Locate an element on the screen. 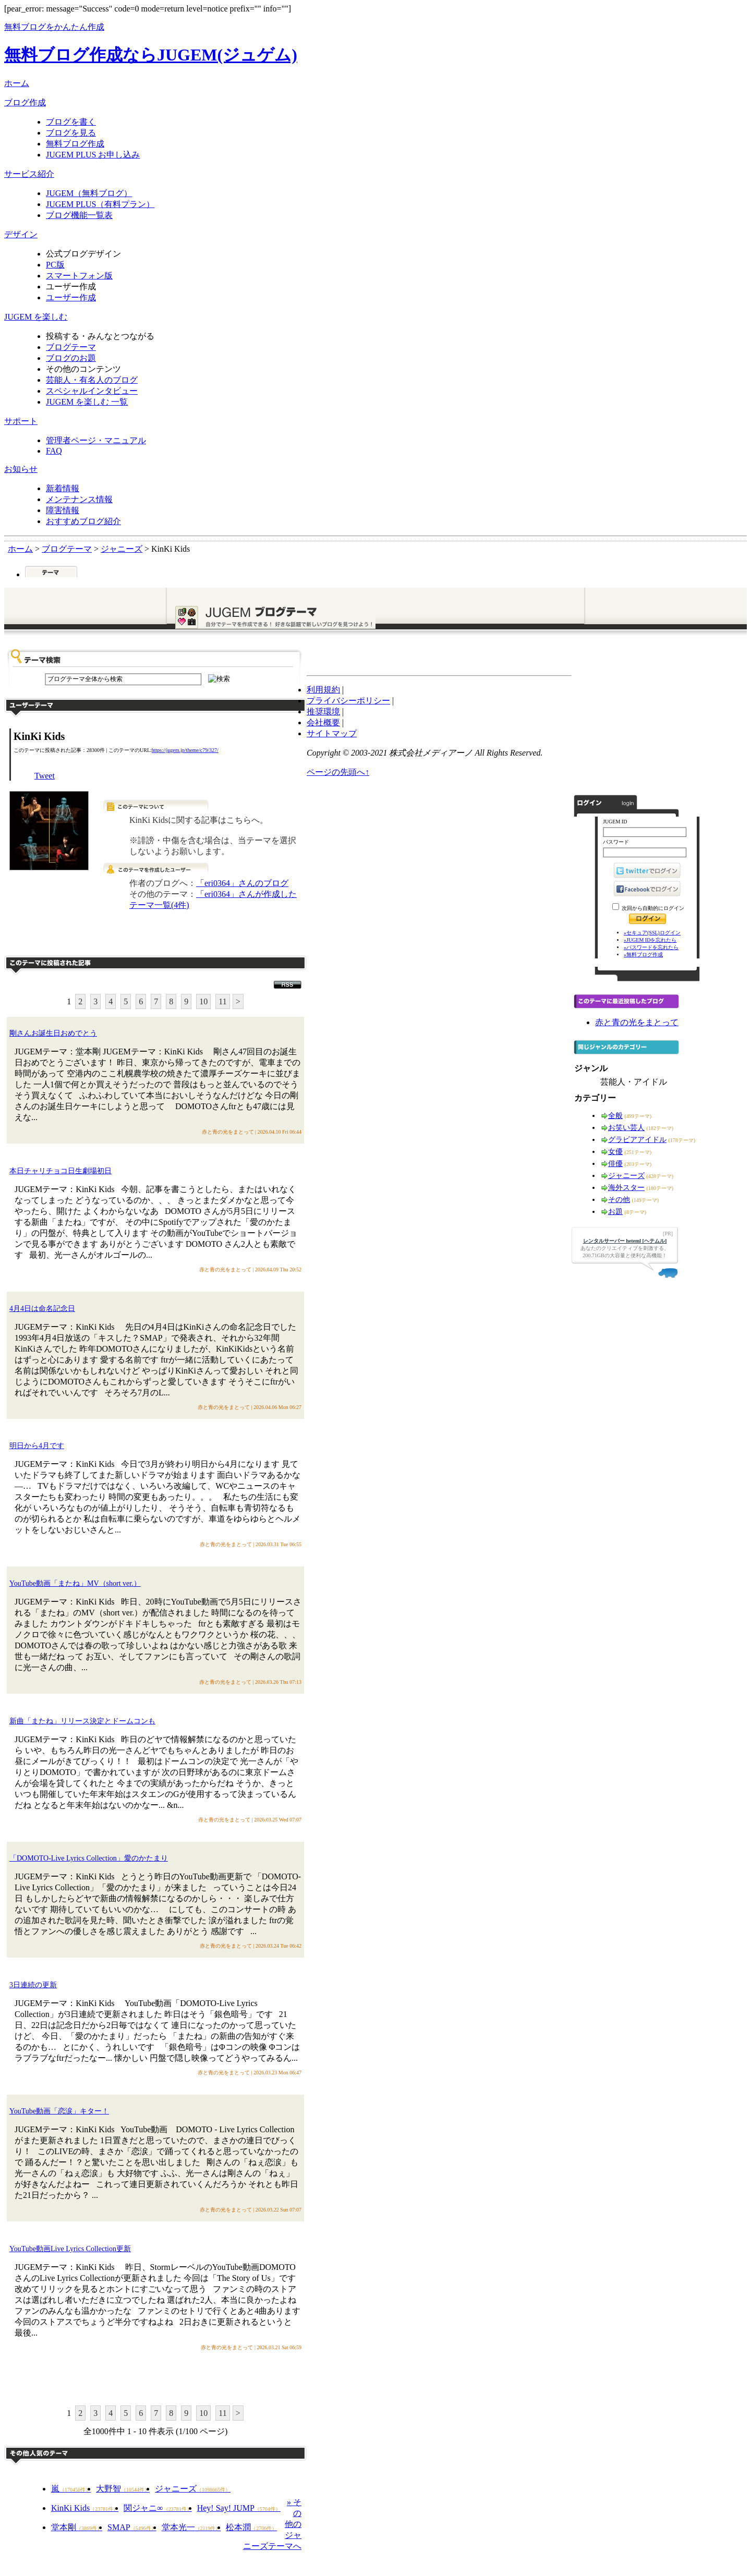 This screenshot has height=2576, width=751. (251テーマ) is located at coordinates (638, 1152).